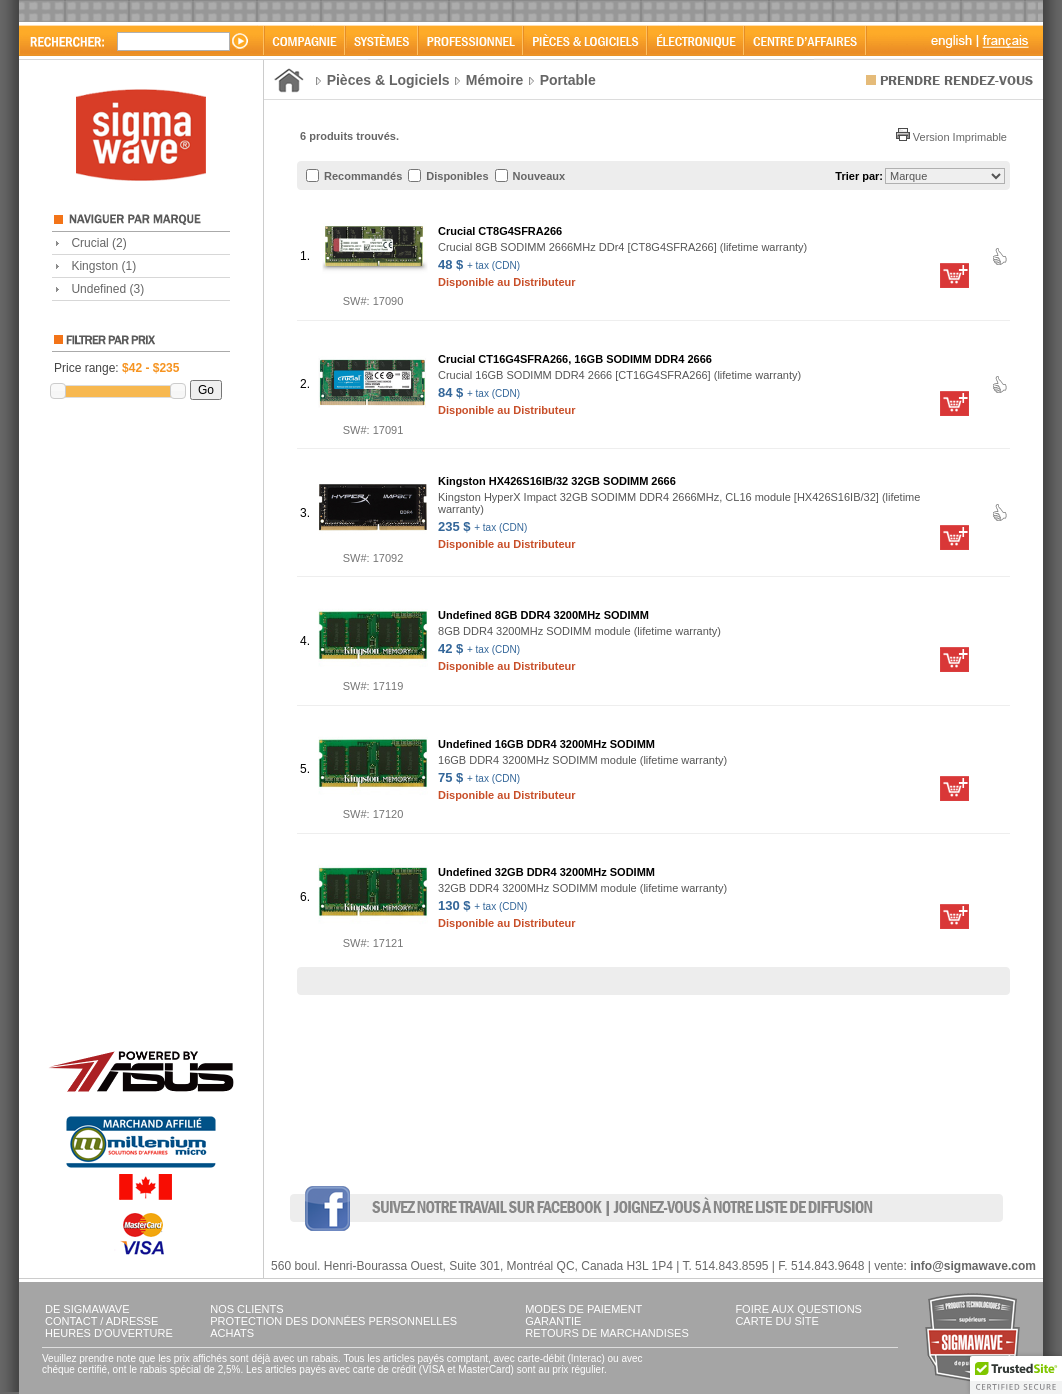 The image size is (1062, 1394). I want to click on ACHATS, so click(232, 1333).